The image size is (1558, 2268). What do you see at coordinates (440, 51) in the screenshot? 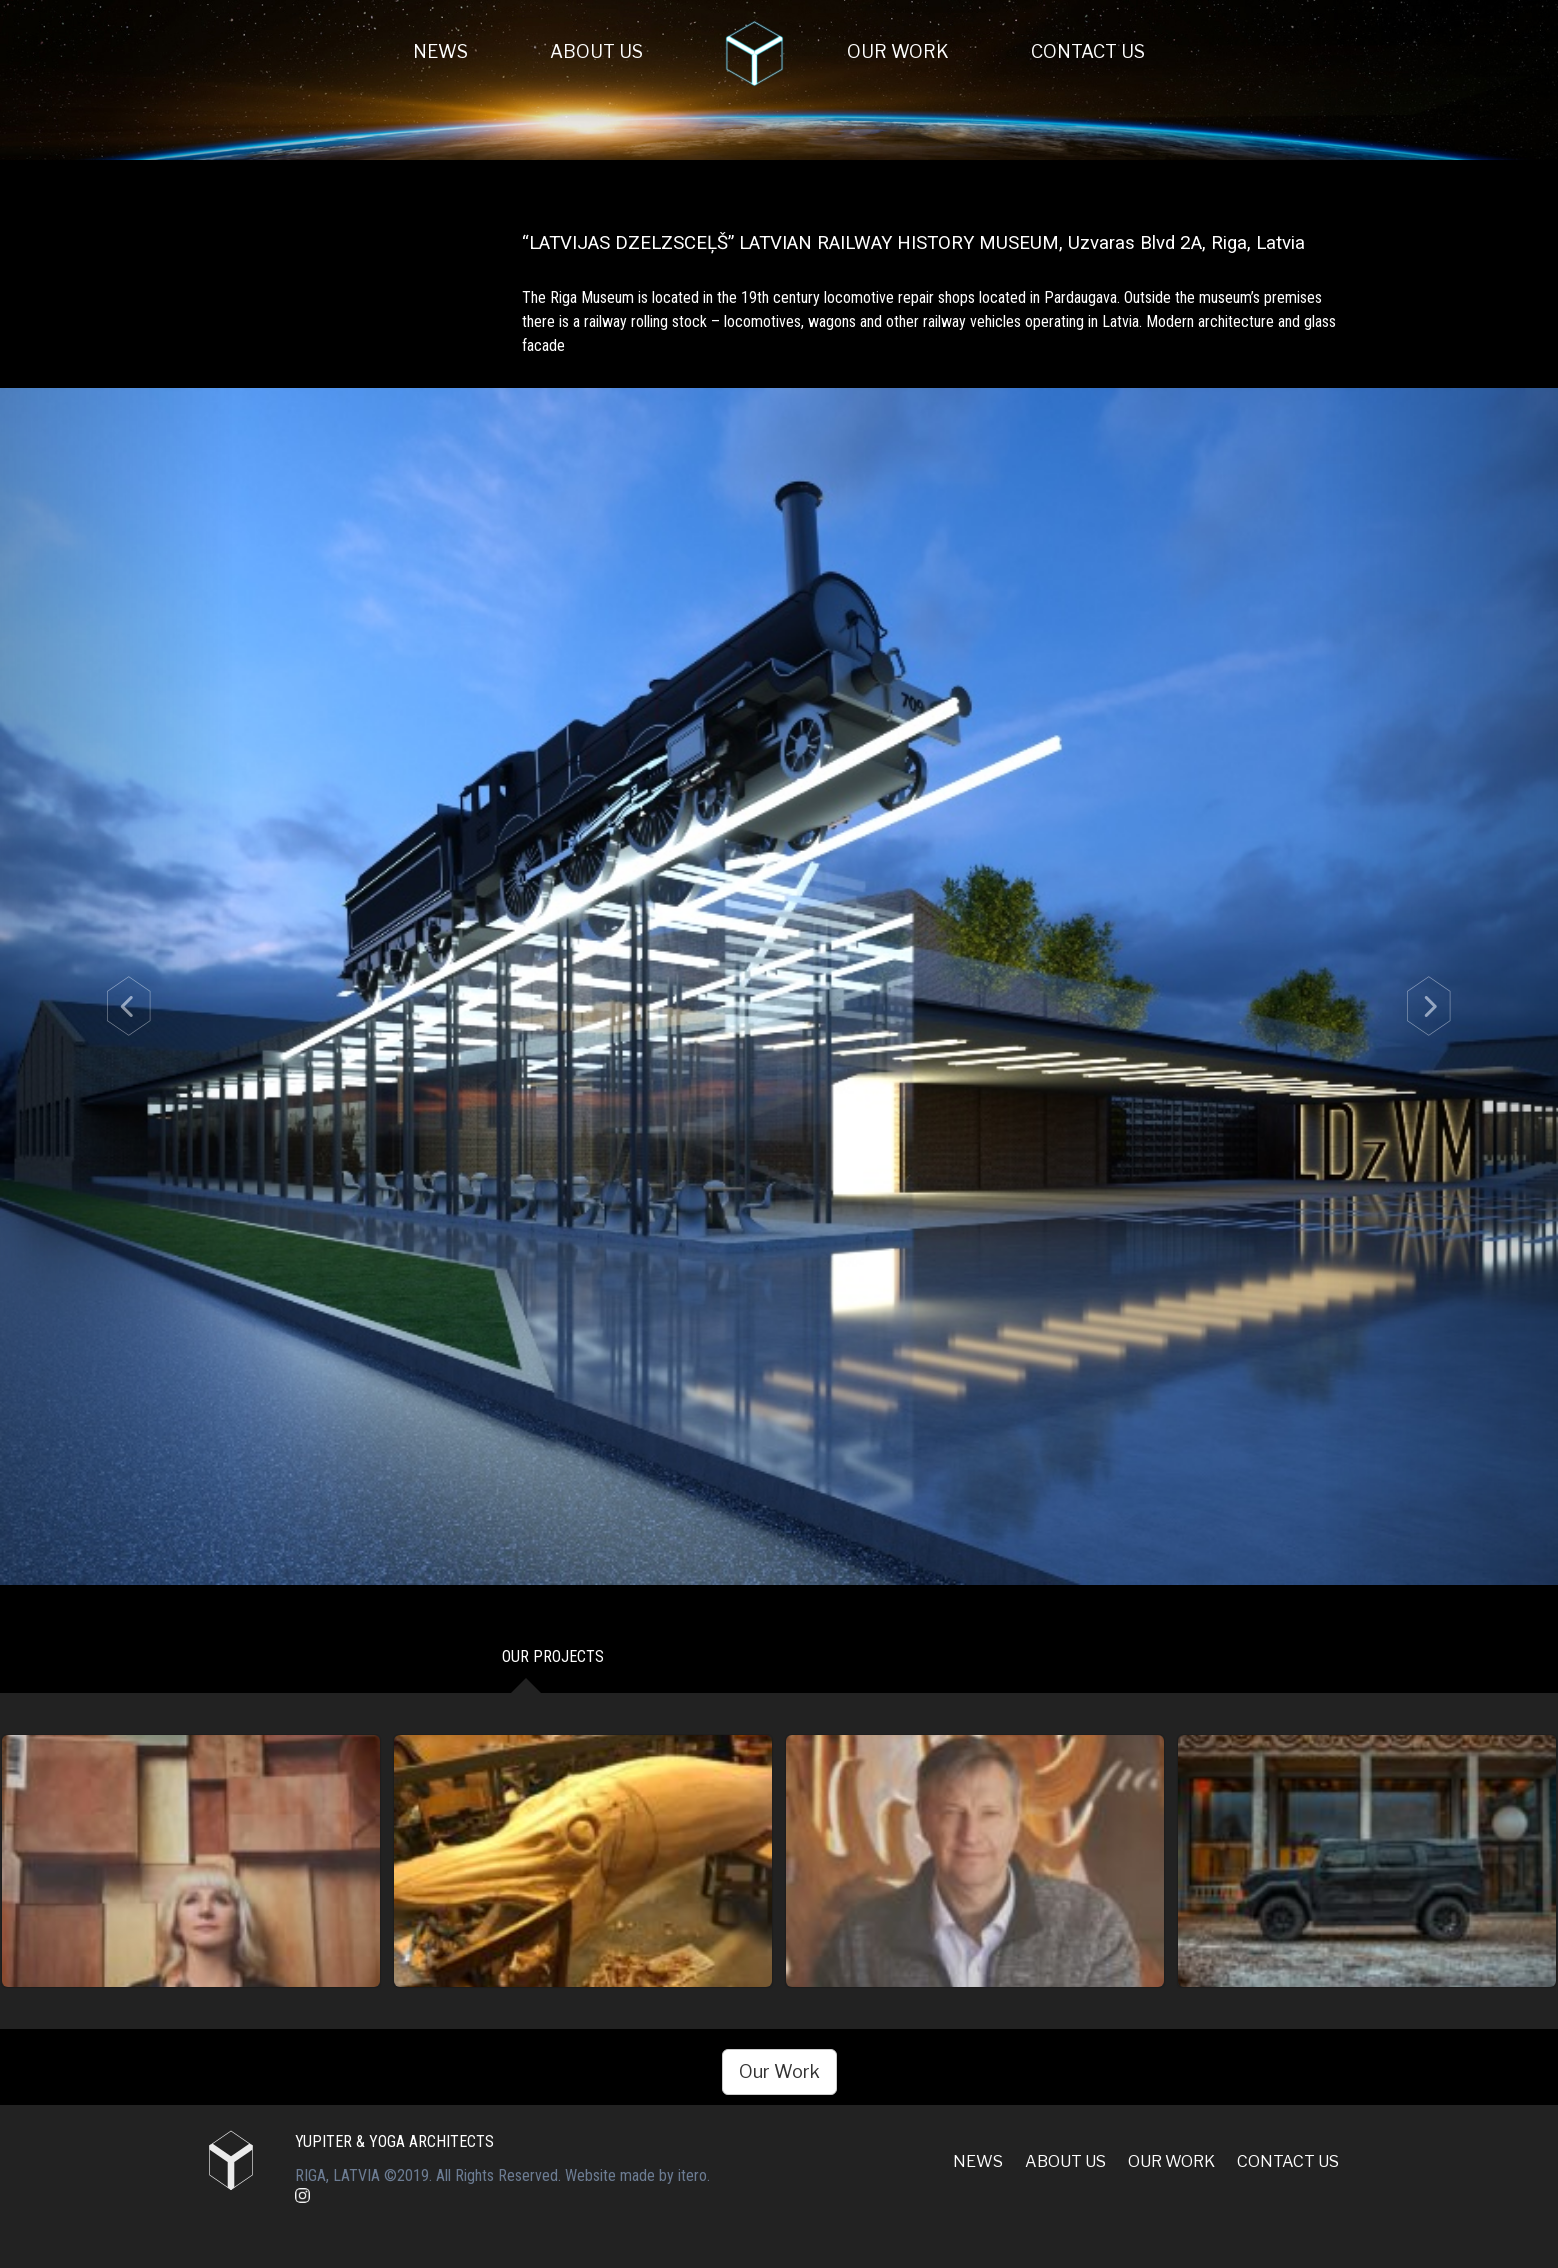
I see `News` at bounding box center [440, 51].